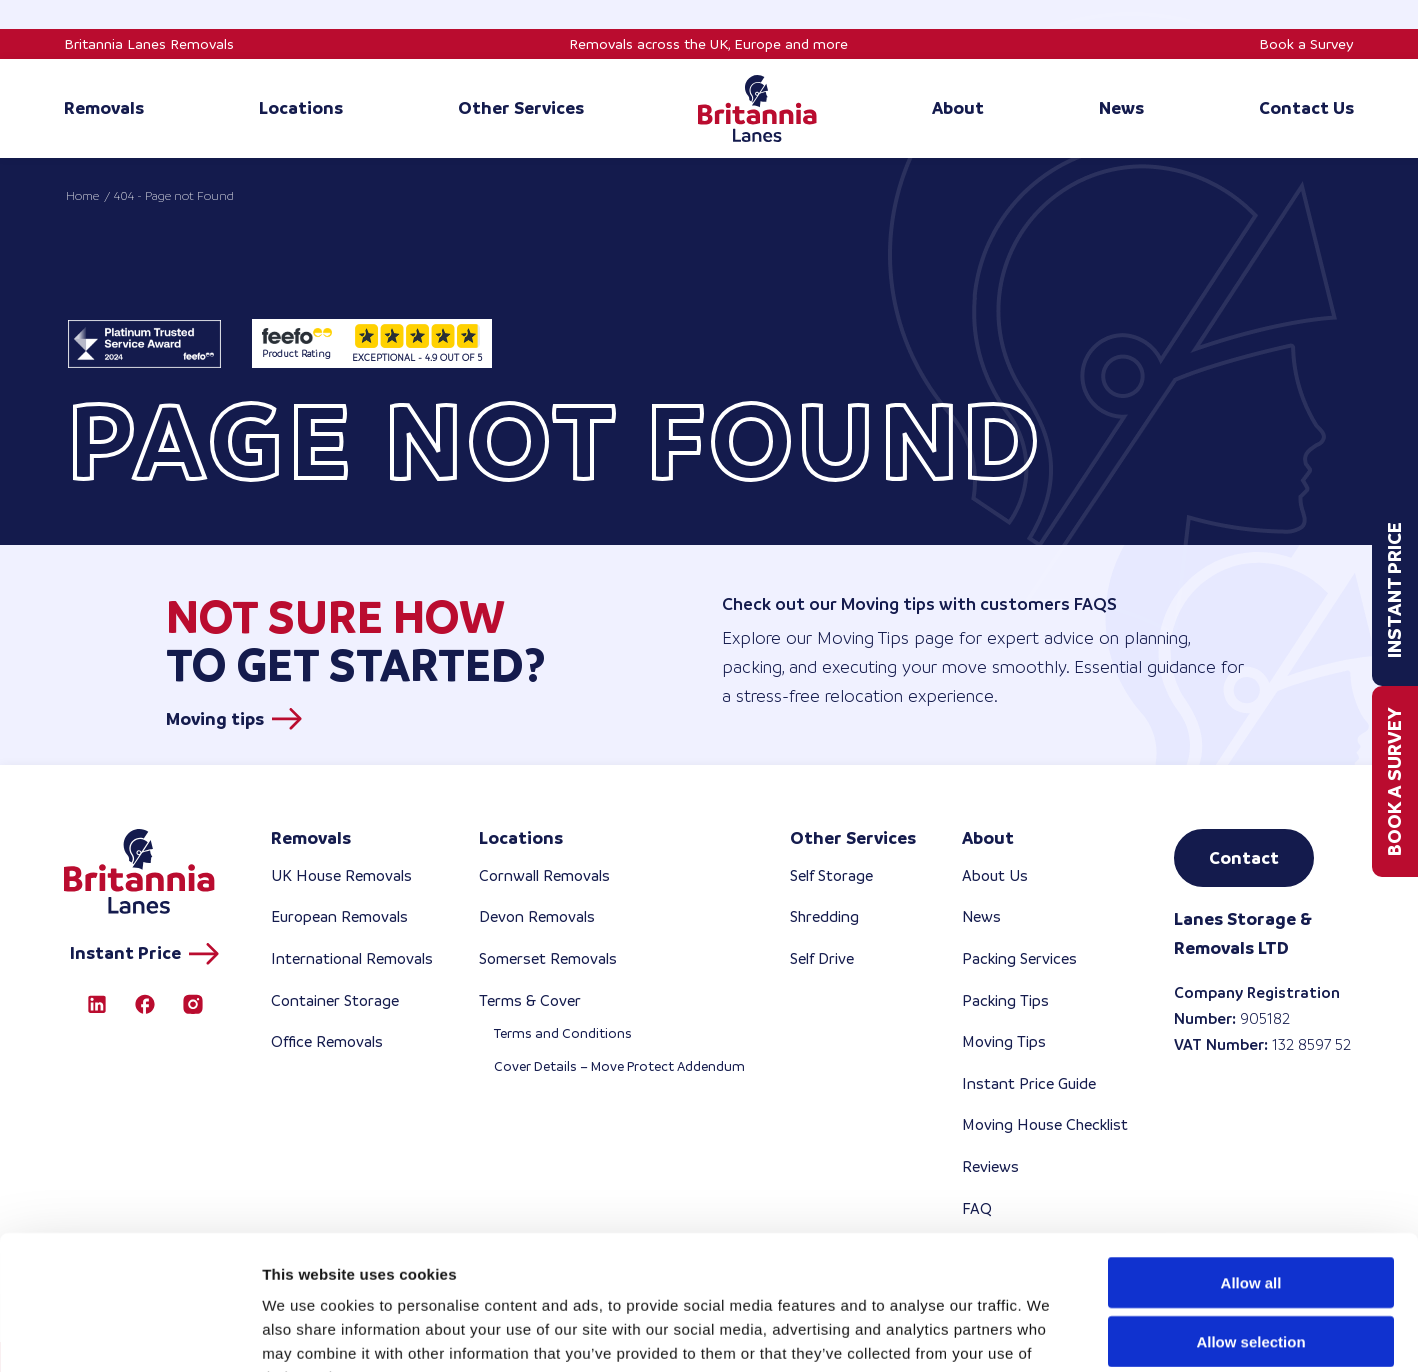 This screenshot has width=1418, height=1372. Describe the element at coordinates (1004, 1041) in the screenshot. I see `Moving Tips` at that location.